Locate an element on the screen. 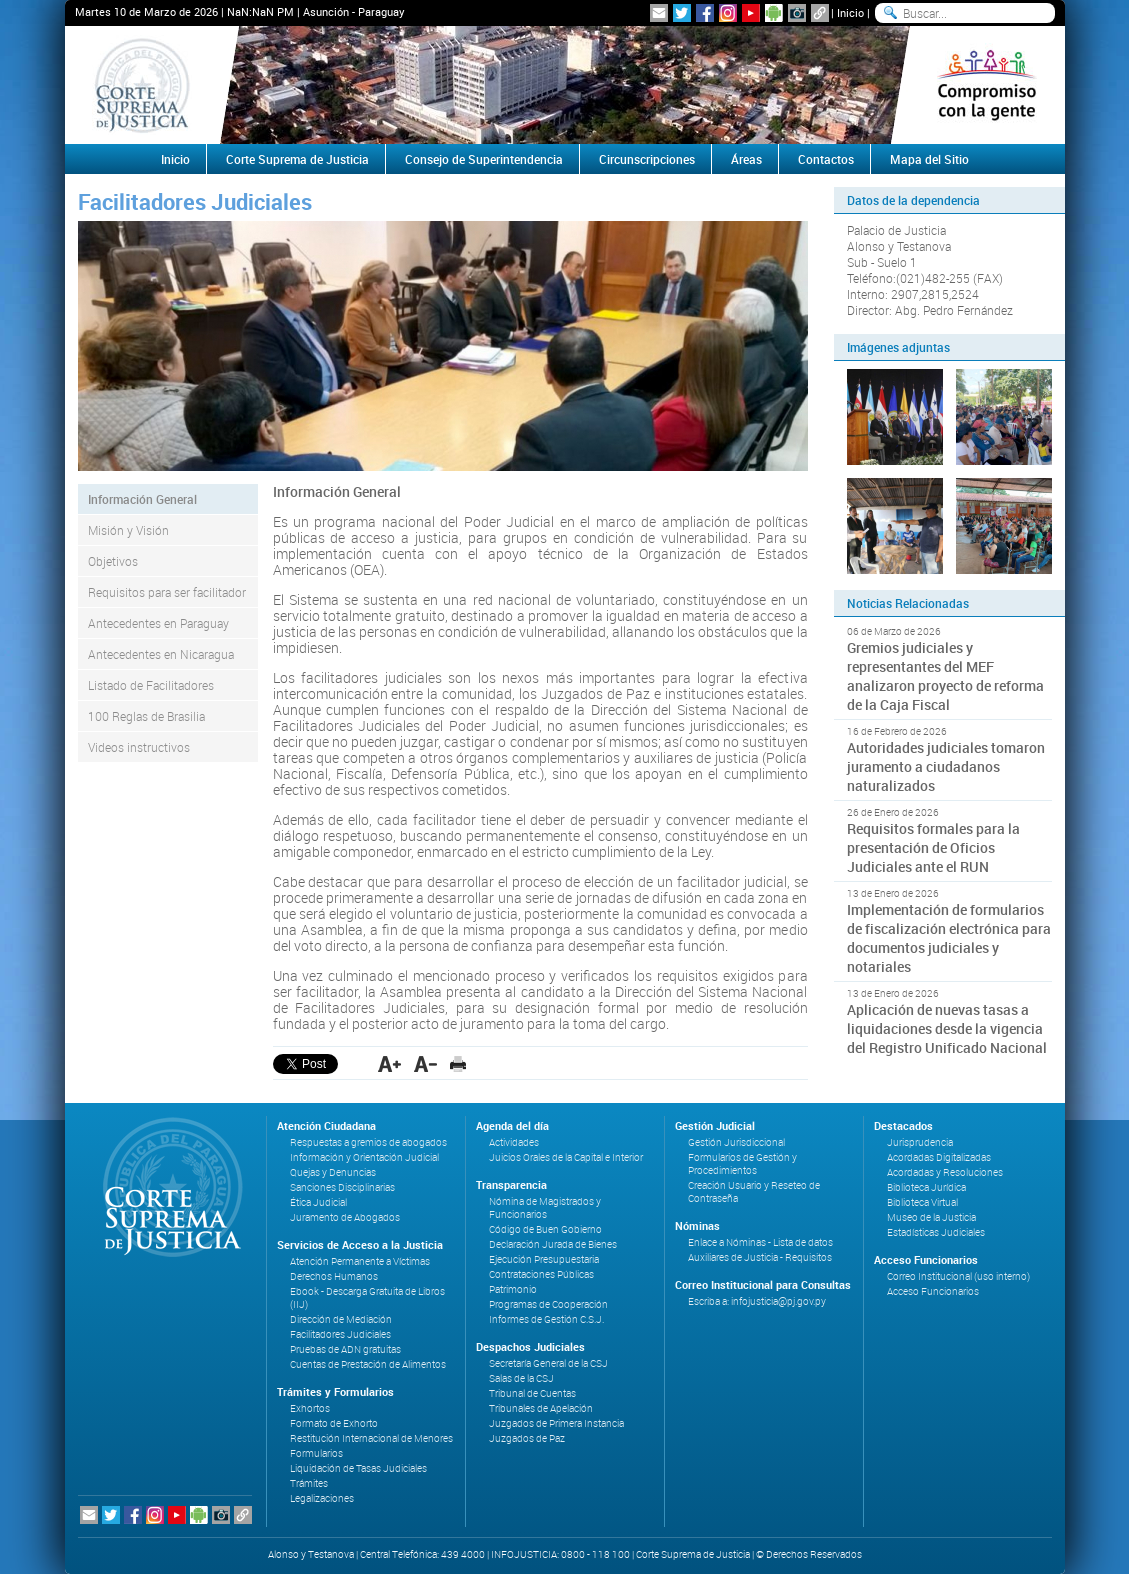 This screenshot has height=1574, width=1129. Formularios de Gestión y Procedimientos is located at coordinates (742, 1164).